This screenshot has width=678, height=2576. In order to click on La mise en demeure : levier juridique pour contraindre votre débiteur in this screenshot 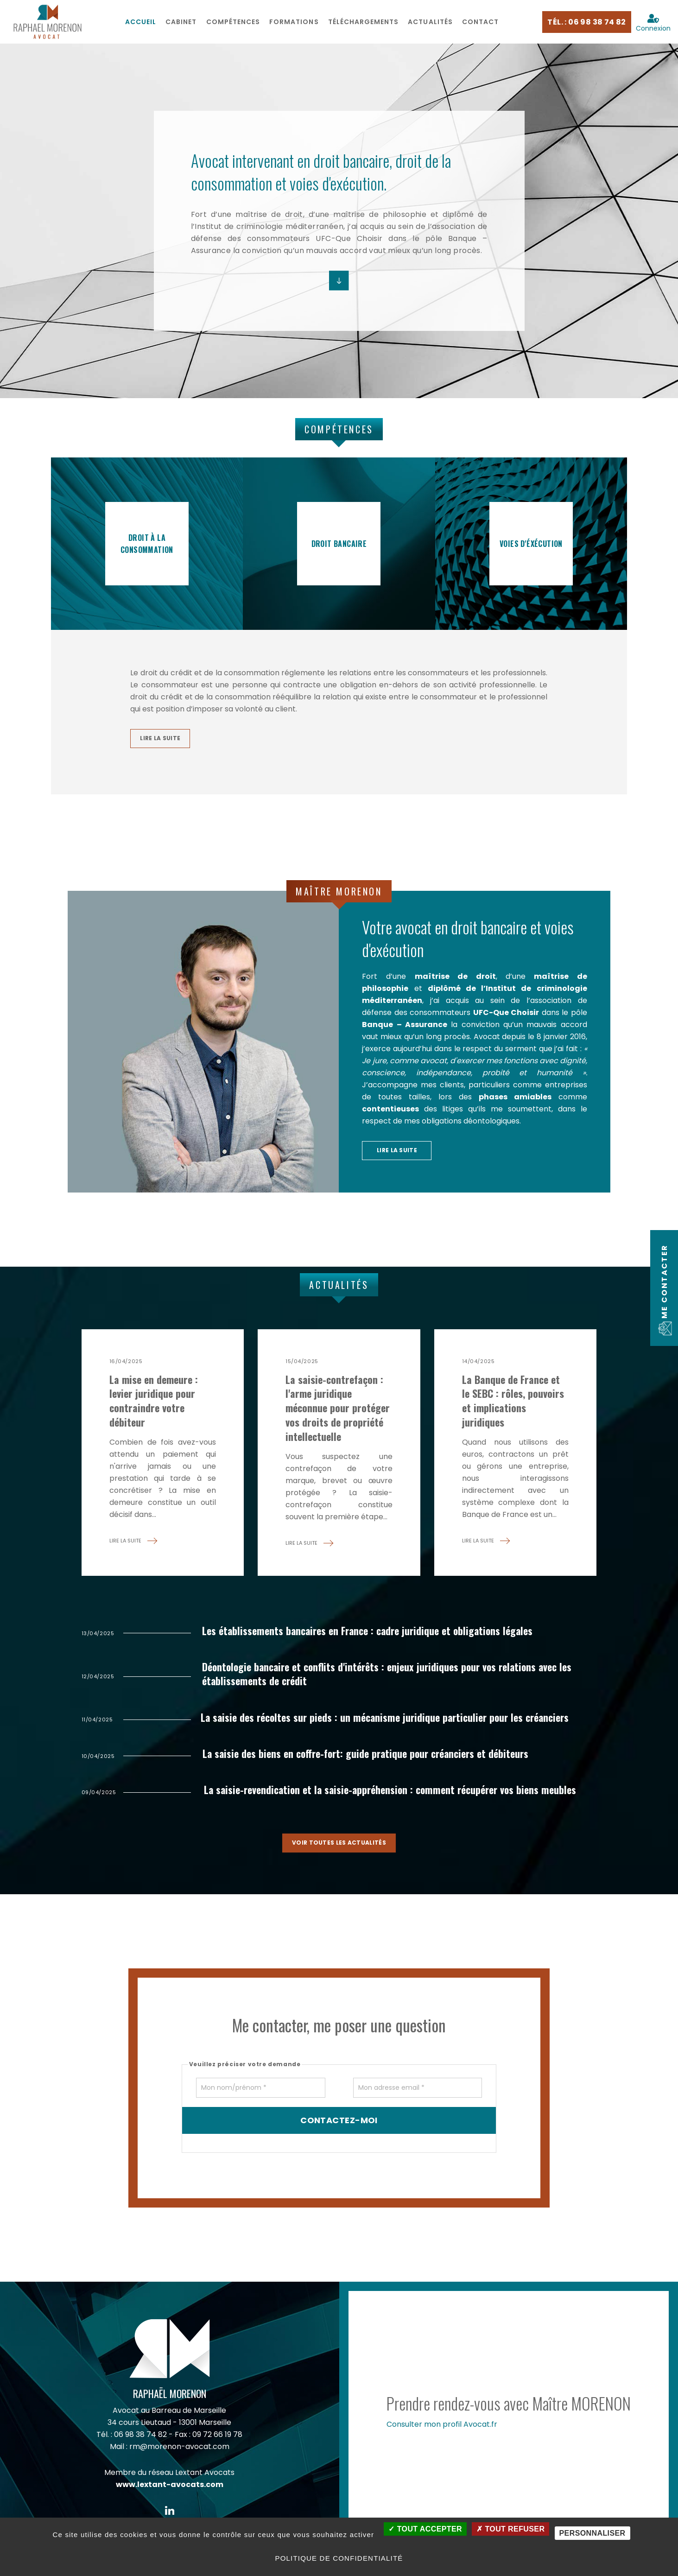, I will do `click(153, 1404)`.